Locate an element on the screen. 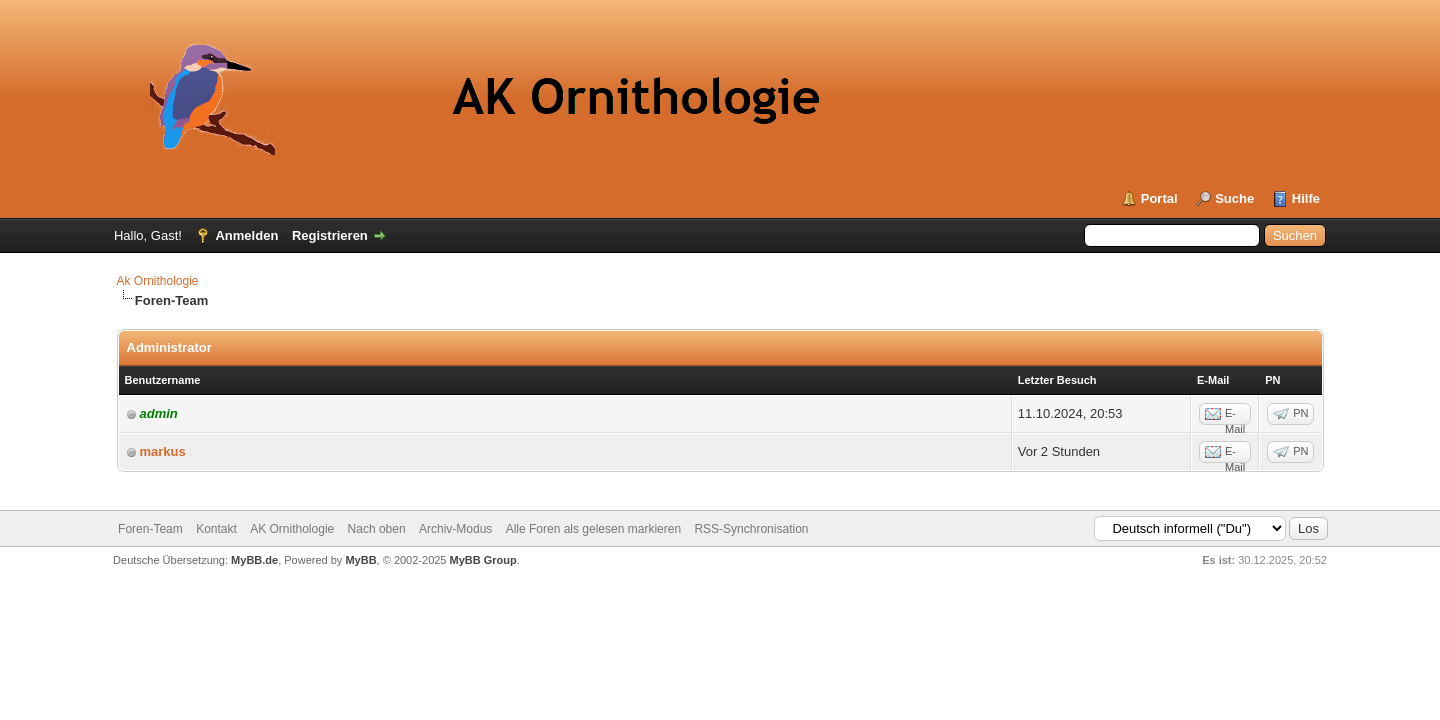  Portal is located at coordinates (1159, 198).